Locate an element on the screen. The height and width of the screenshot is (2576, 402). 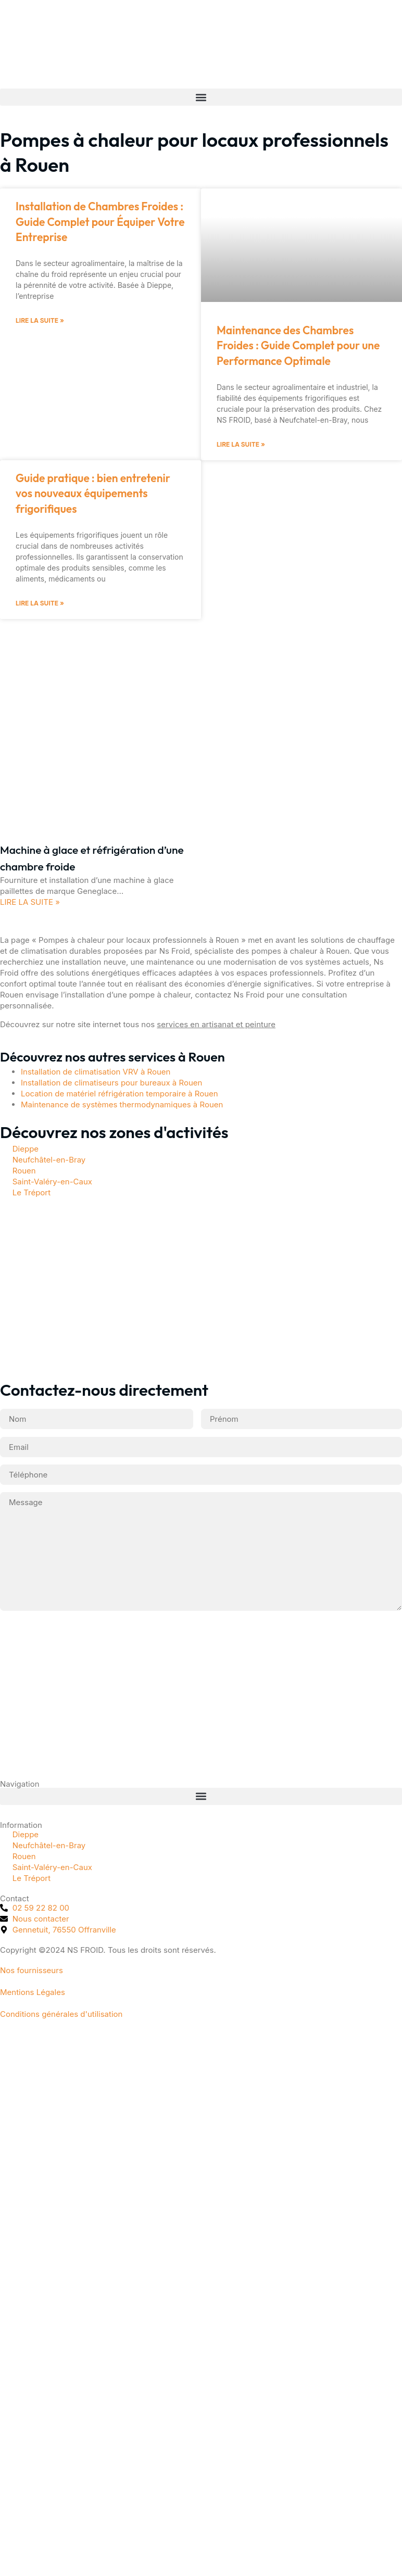
[button] is located at coordinates (201, 97).